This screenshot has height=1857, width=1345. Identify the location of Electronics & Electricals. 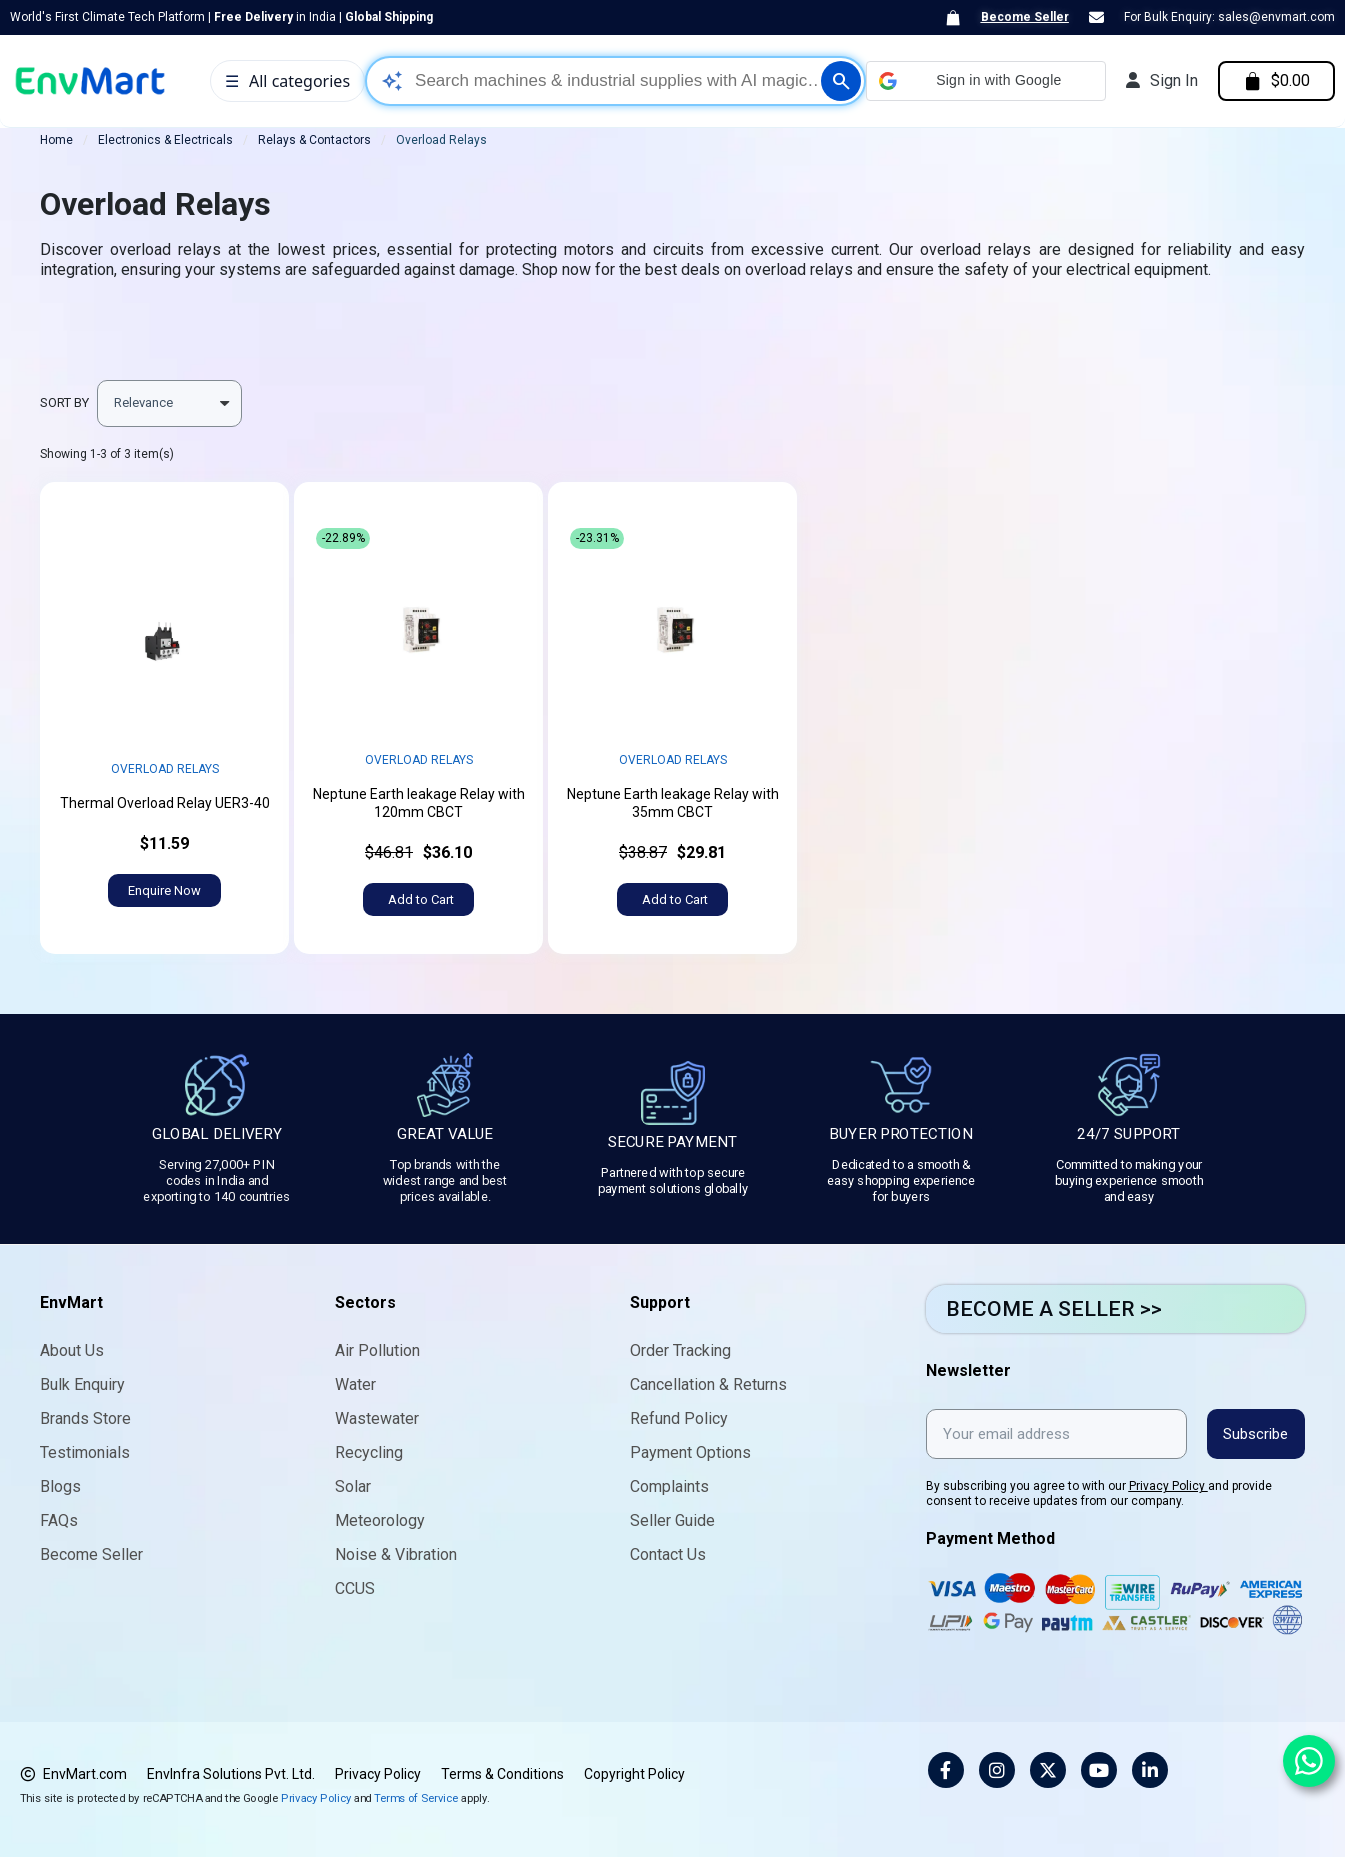
(165, 140).